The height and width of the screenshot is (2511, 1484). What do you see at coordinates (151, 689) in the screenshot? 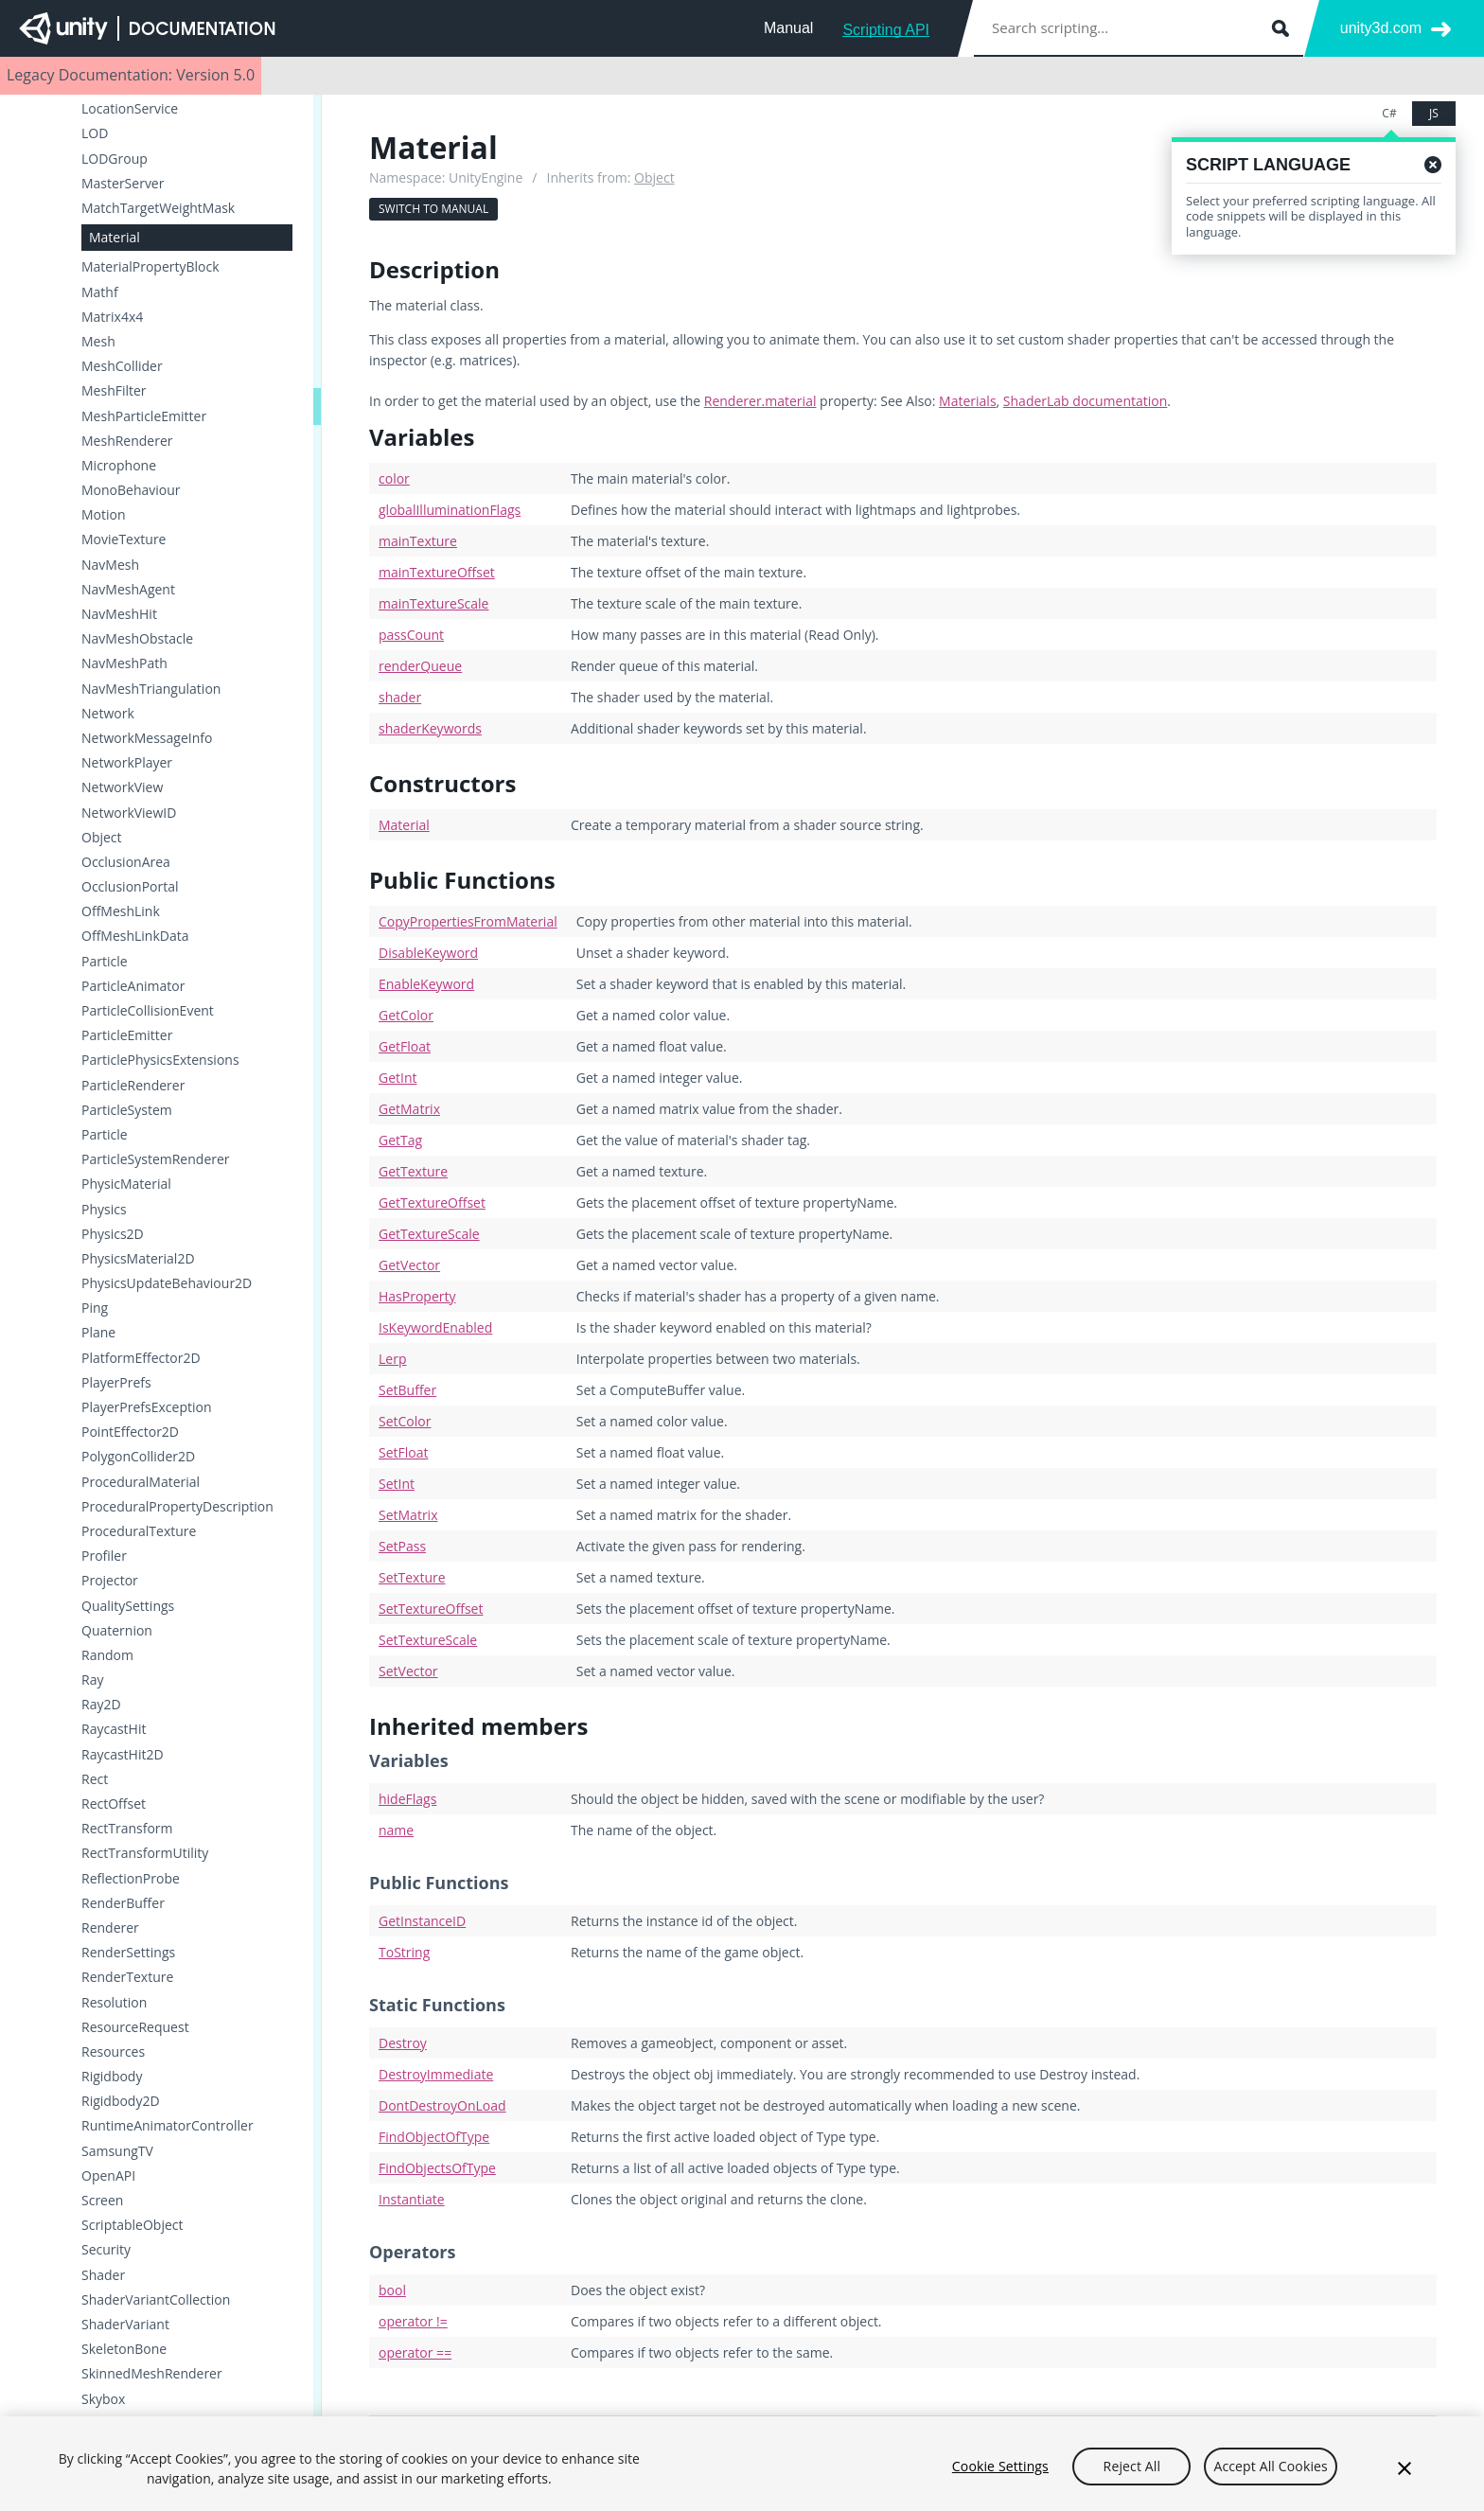
I see `NavMeshTriangulation` at bounding box center [151, 689].